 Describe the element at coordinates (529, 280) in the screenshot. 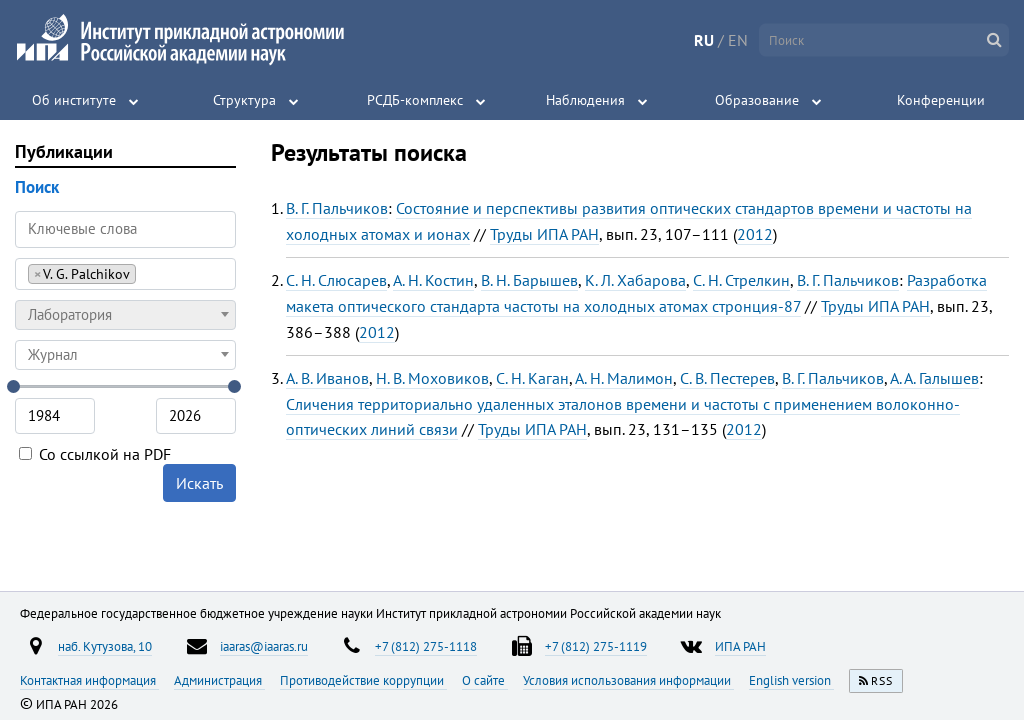

I see `В. Н. Барышев` at that location.